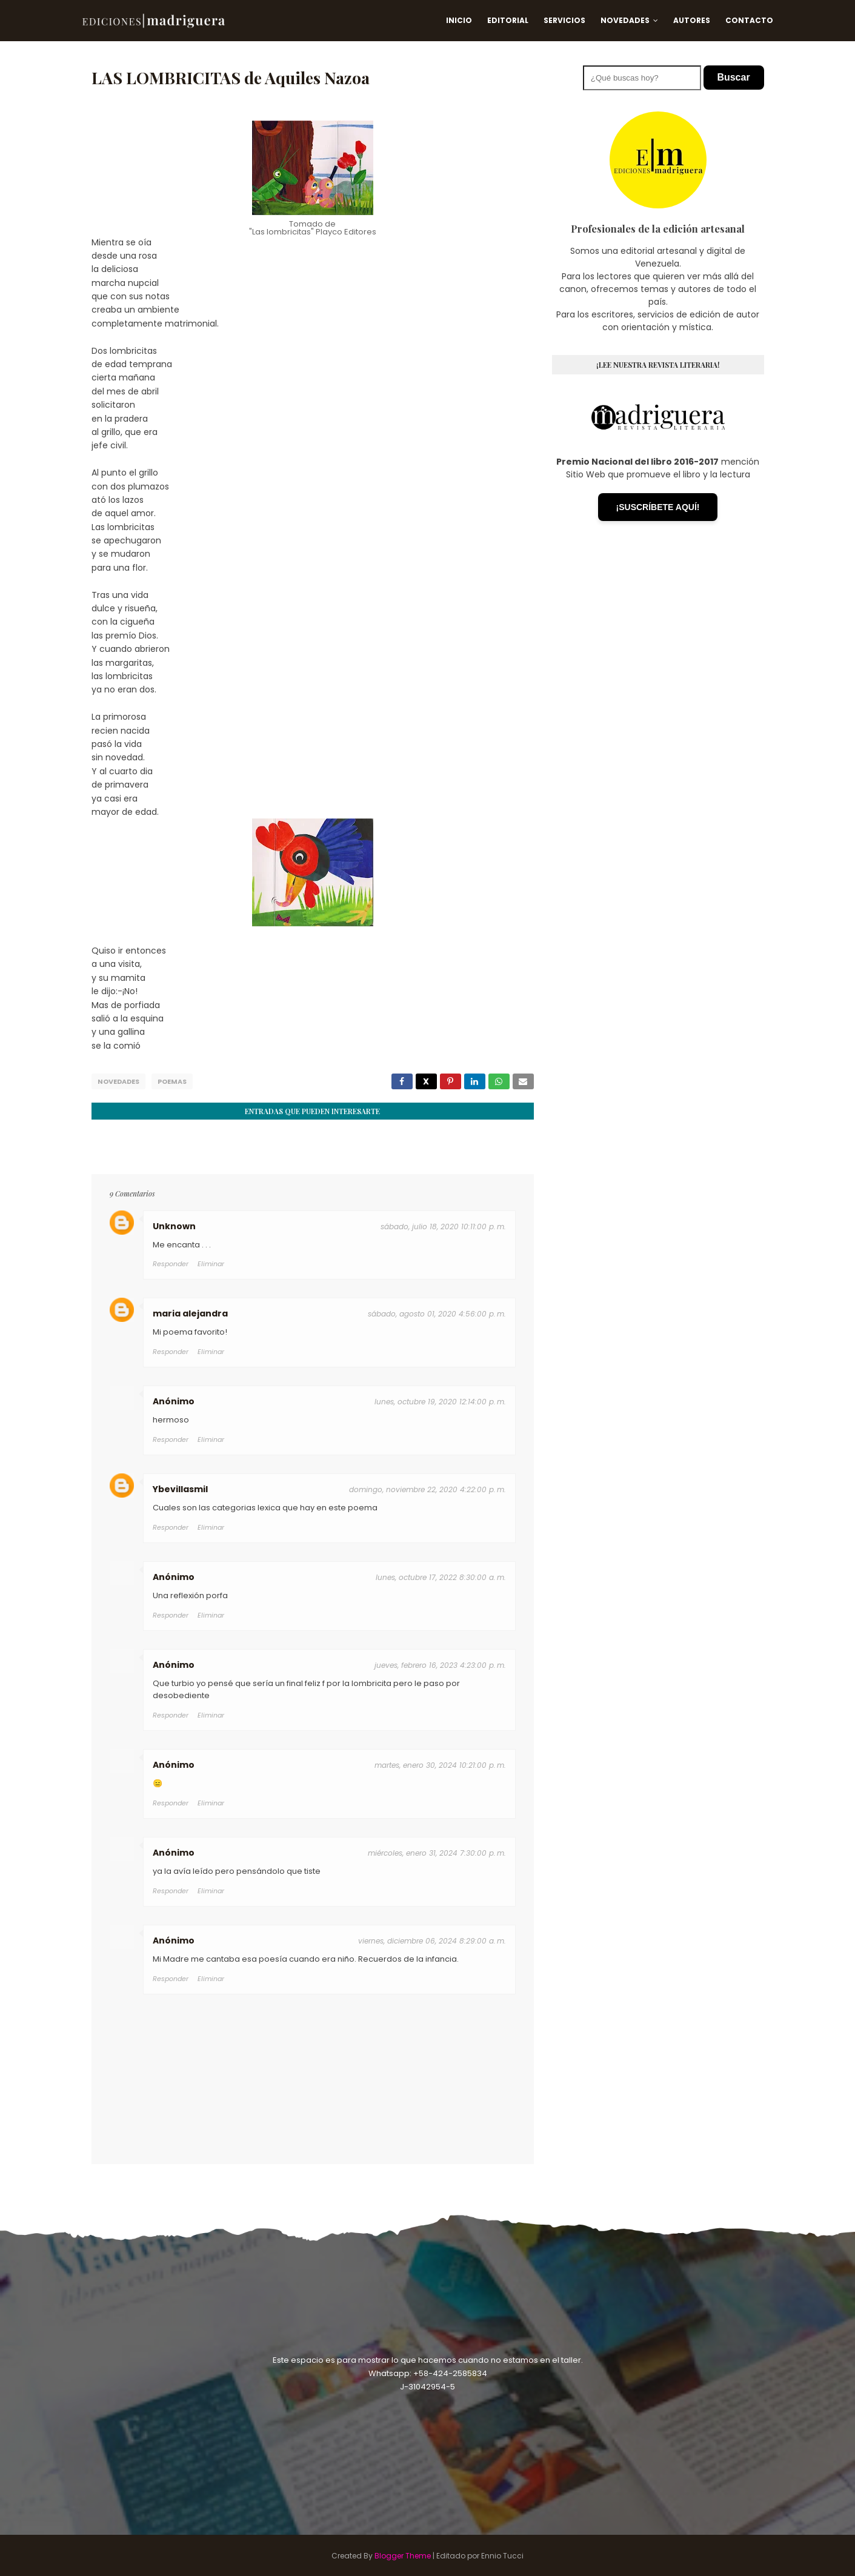  I want to click on jueves, febrero 16, 2023 4:23:00 p. m., so click(440, 1664).